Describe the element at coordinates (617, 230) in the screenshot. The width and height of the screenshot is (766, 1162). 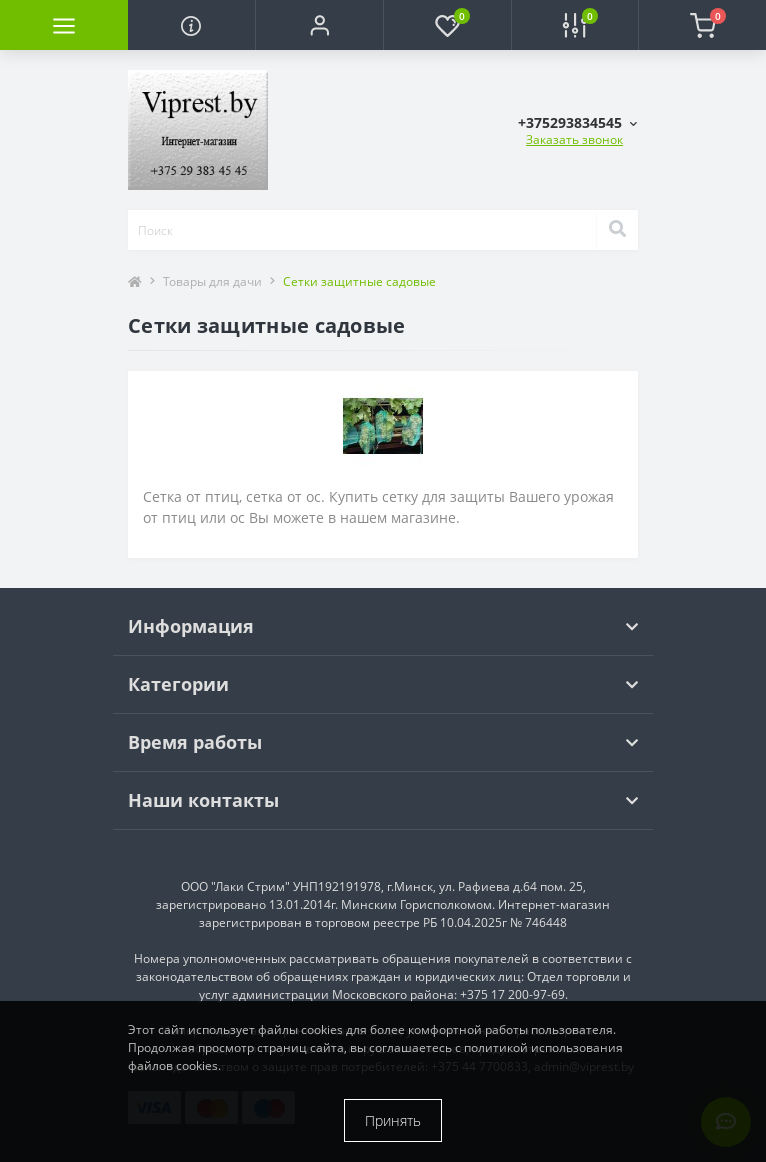
I see `[Search]` at that location.